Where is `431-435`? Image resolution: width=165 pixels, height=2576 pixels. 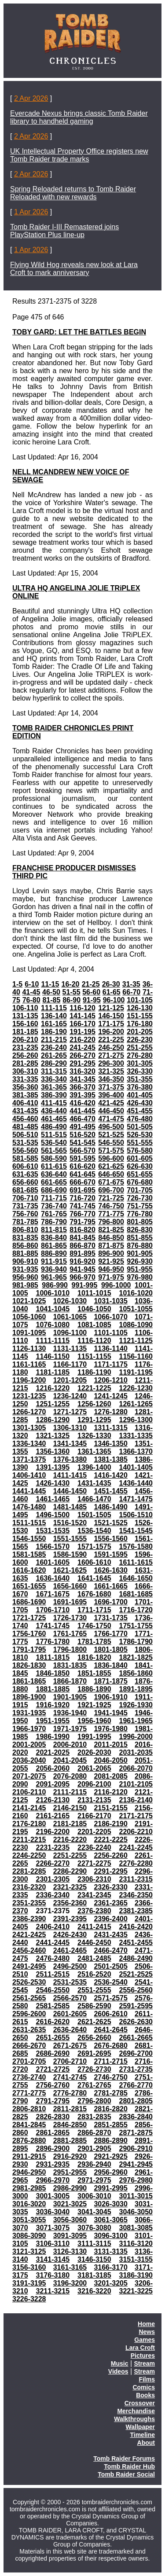
431-435 is located at coordinates (25, 1111).